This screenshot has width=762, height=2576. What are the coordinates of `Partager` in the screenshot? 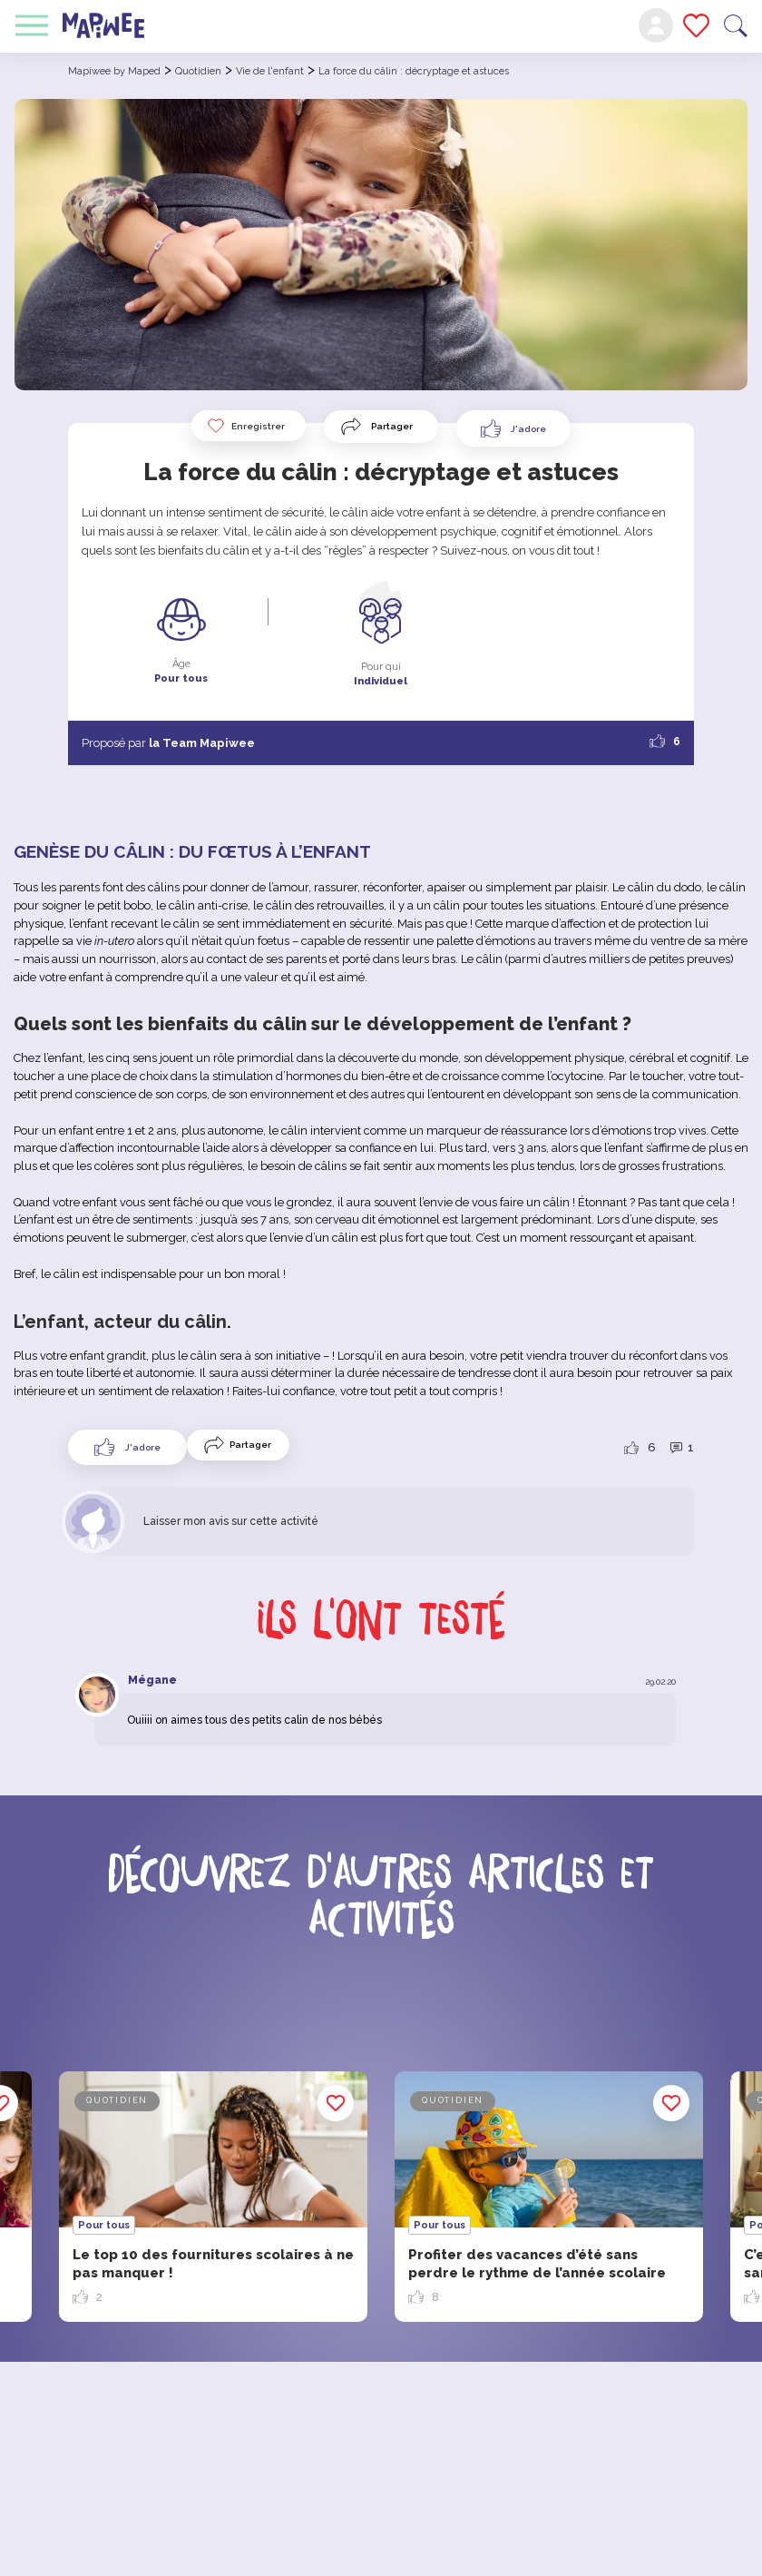 It's located at (392, 426).